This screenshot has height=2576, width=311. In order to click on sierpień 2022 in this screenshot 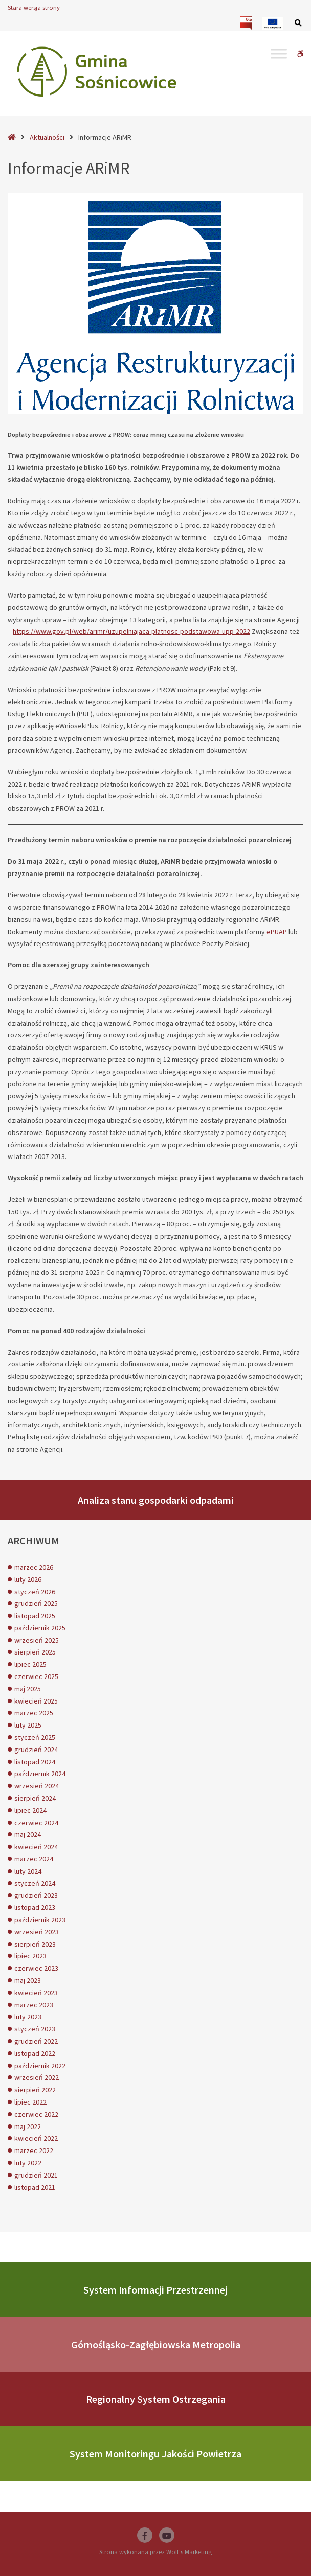, I will do `click(35, 2089)`.